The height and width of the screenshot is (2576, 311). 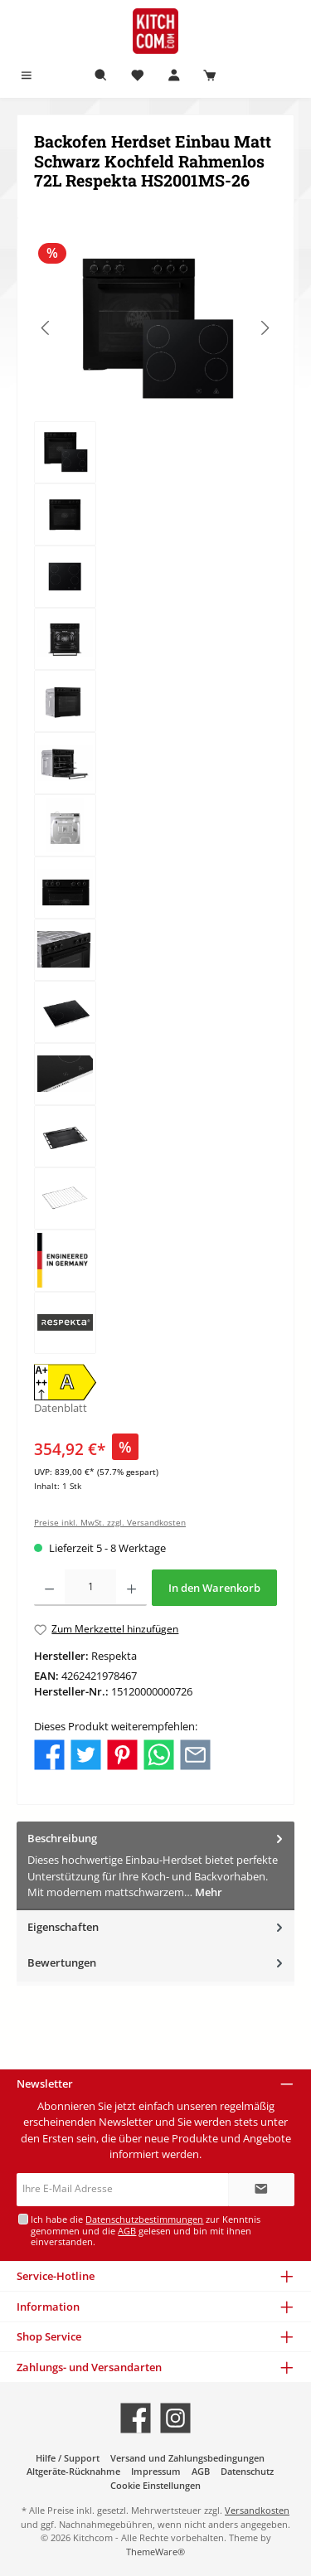 What do you see at coordinates (155, 2551) in the screenshot?
I see `ThemeWare®` at bounding box center [155, 2551].